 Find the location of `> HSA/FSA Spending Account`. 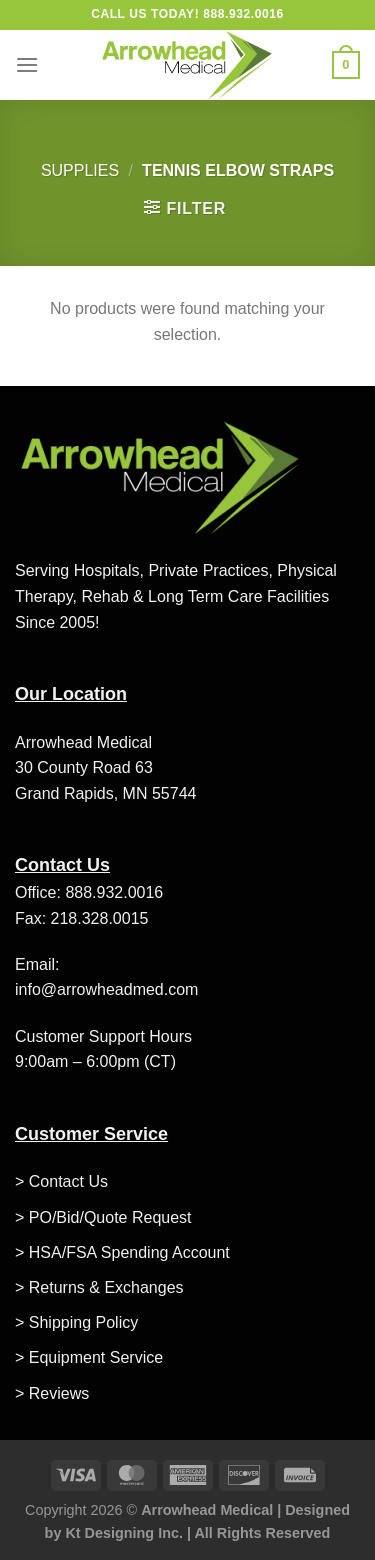

> HSA/FSA Spending Account is located at coordinates (122, 1252).